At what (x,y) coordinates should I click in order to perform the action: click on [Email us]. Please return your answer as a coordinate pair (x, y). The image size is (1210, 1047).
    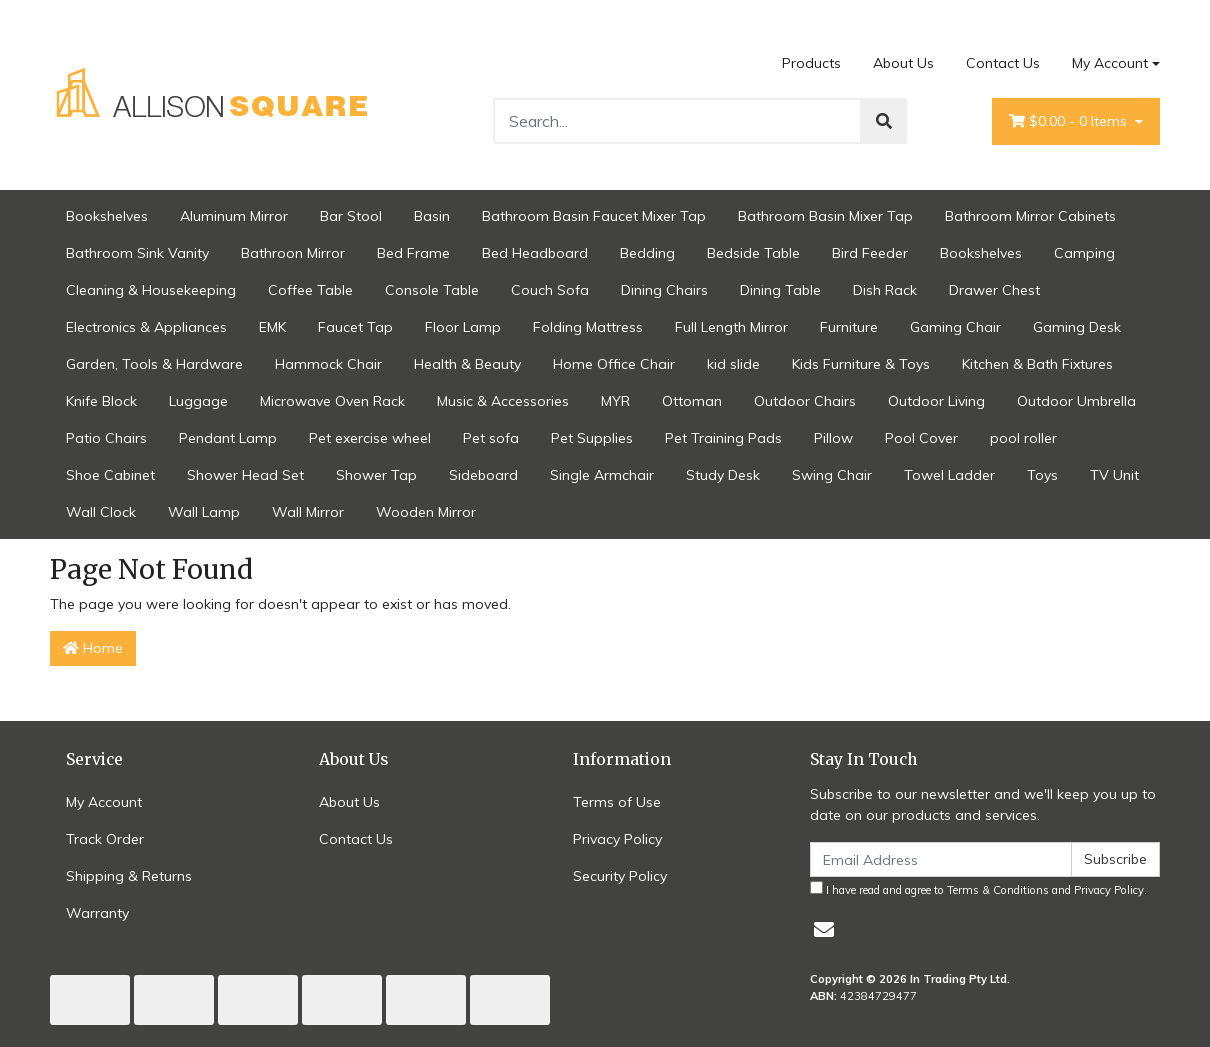
    Looking at the image, I should click on (824, 929).